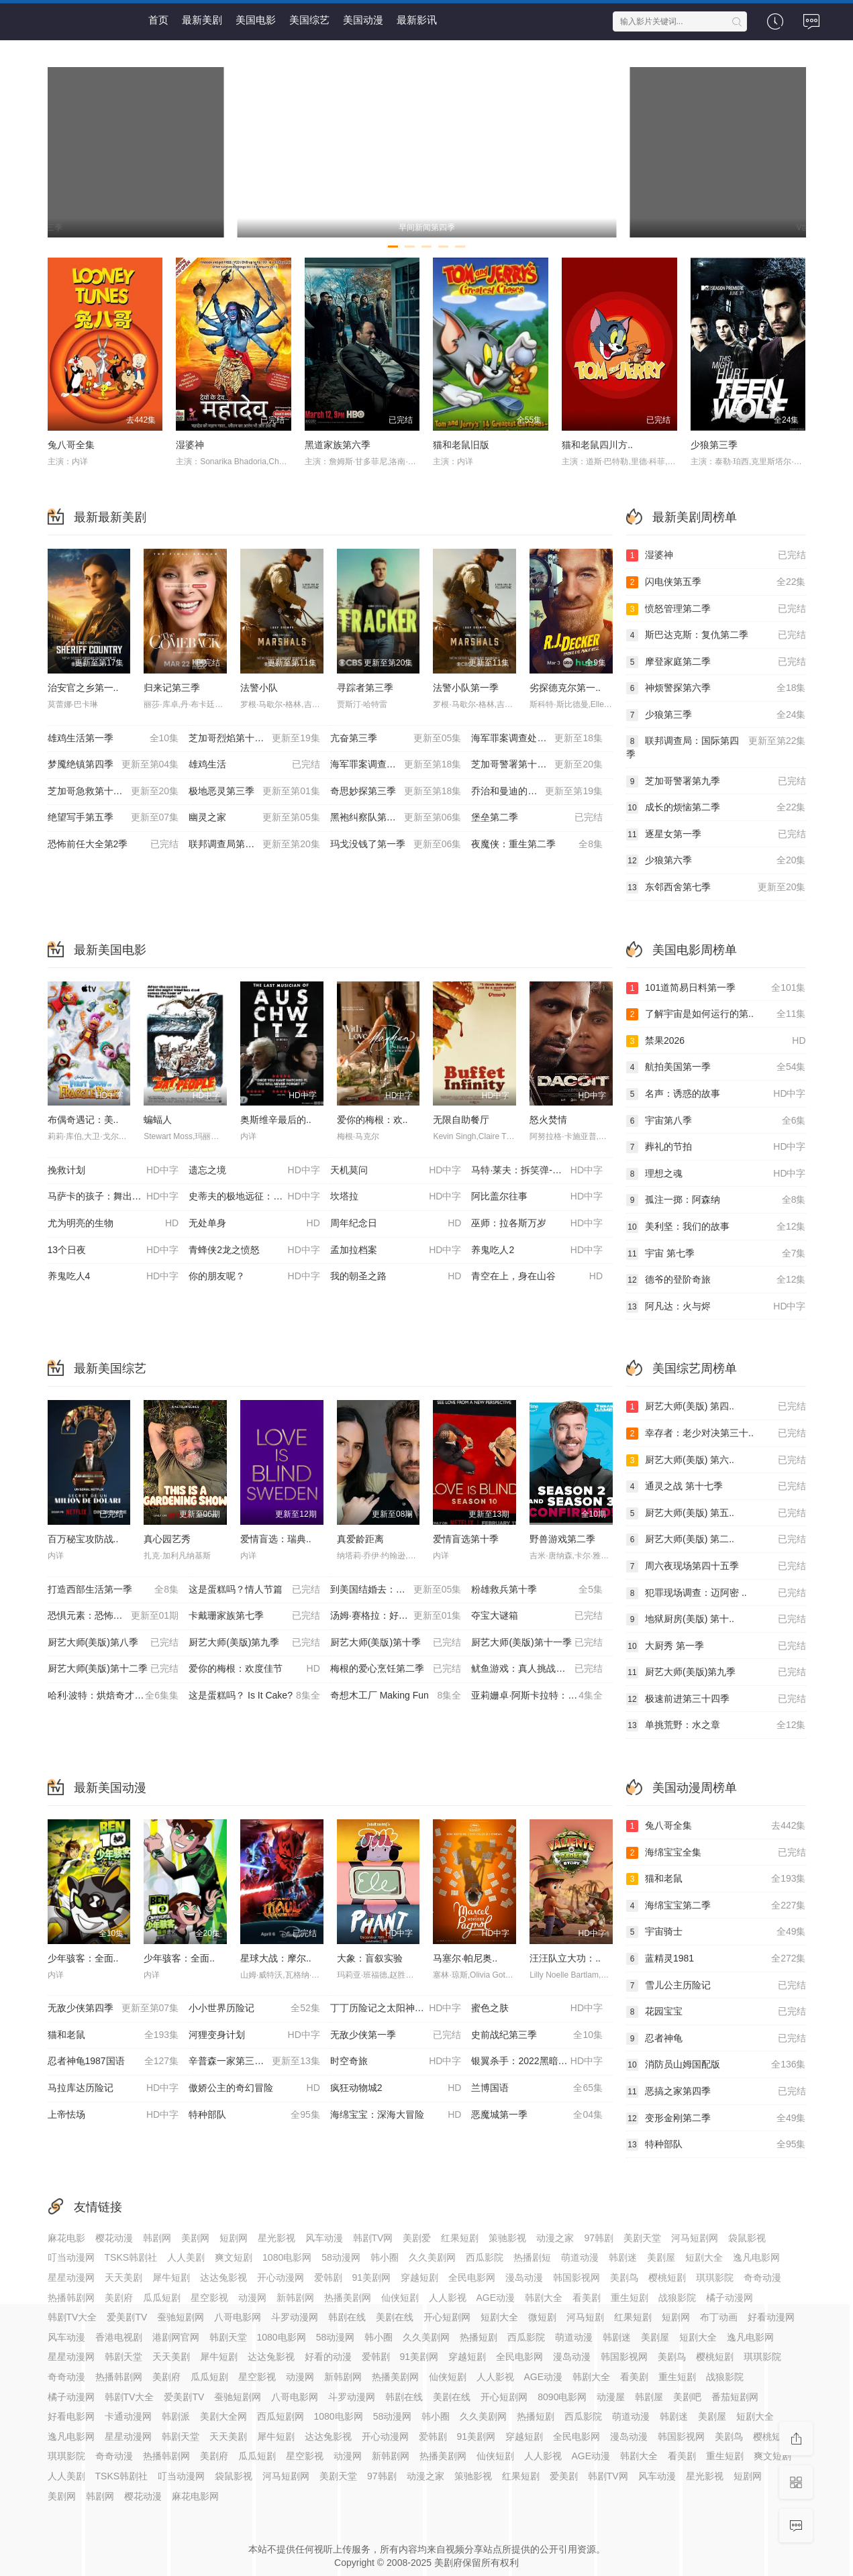  I want to click on 堡垒第二季, so click(537, 817).